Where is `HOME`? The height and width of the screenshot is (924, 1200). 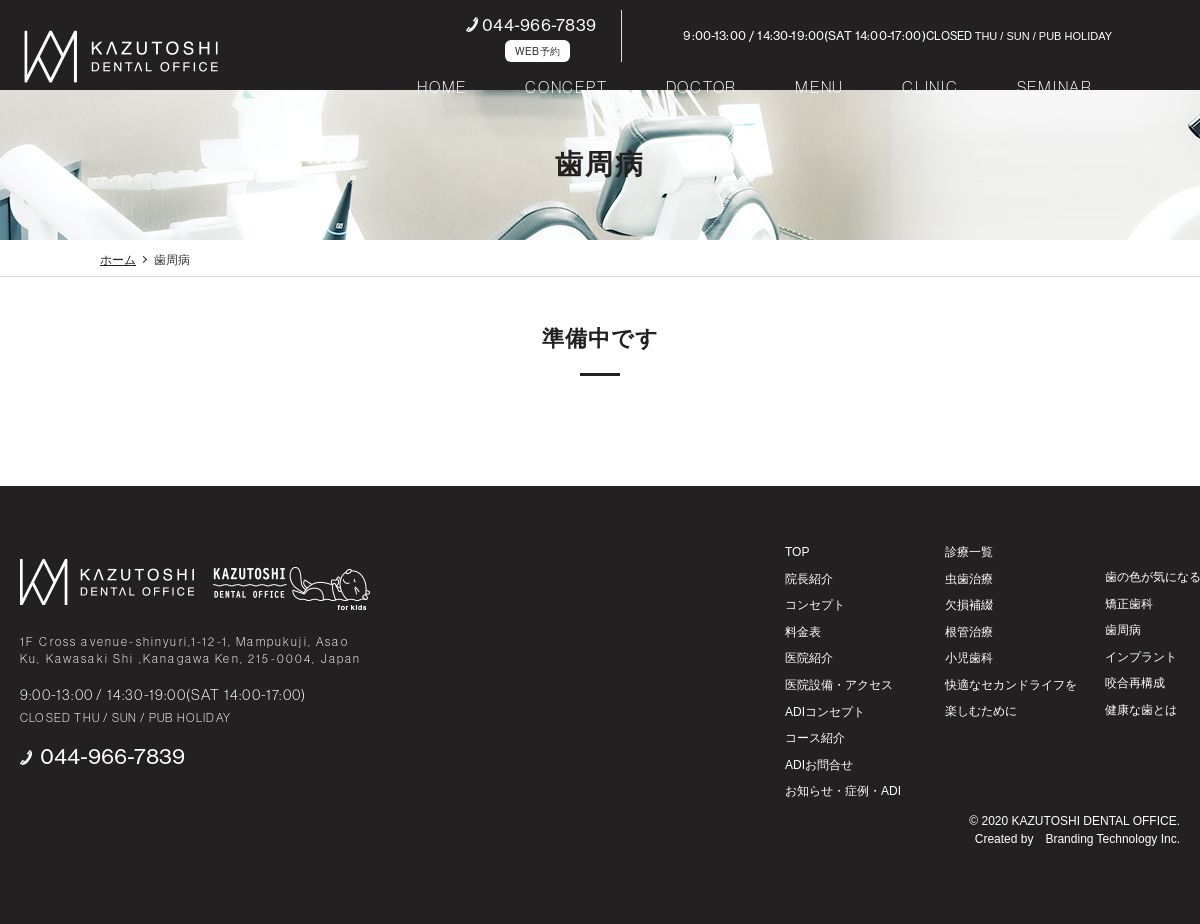 HOME is located at coordinates (442, 87).